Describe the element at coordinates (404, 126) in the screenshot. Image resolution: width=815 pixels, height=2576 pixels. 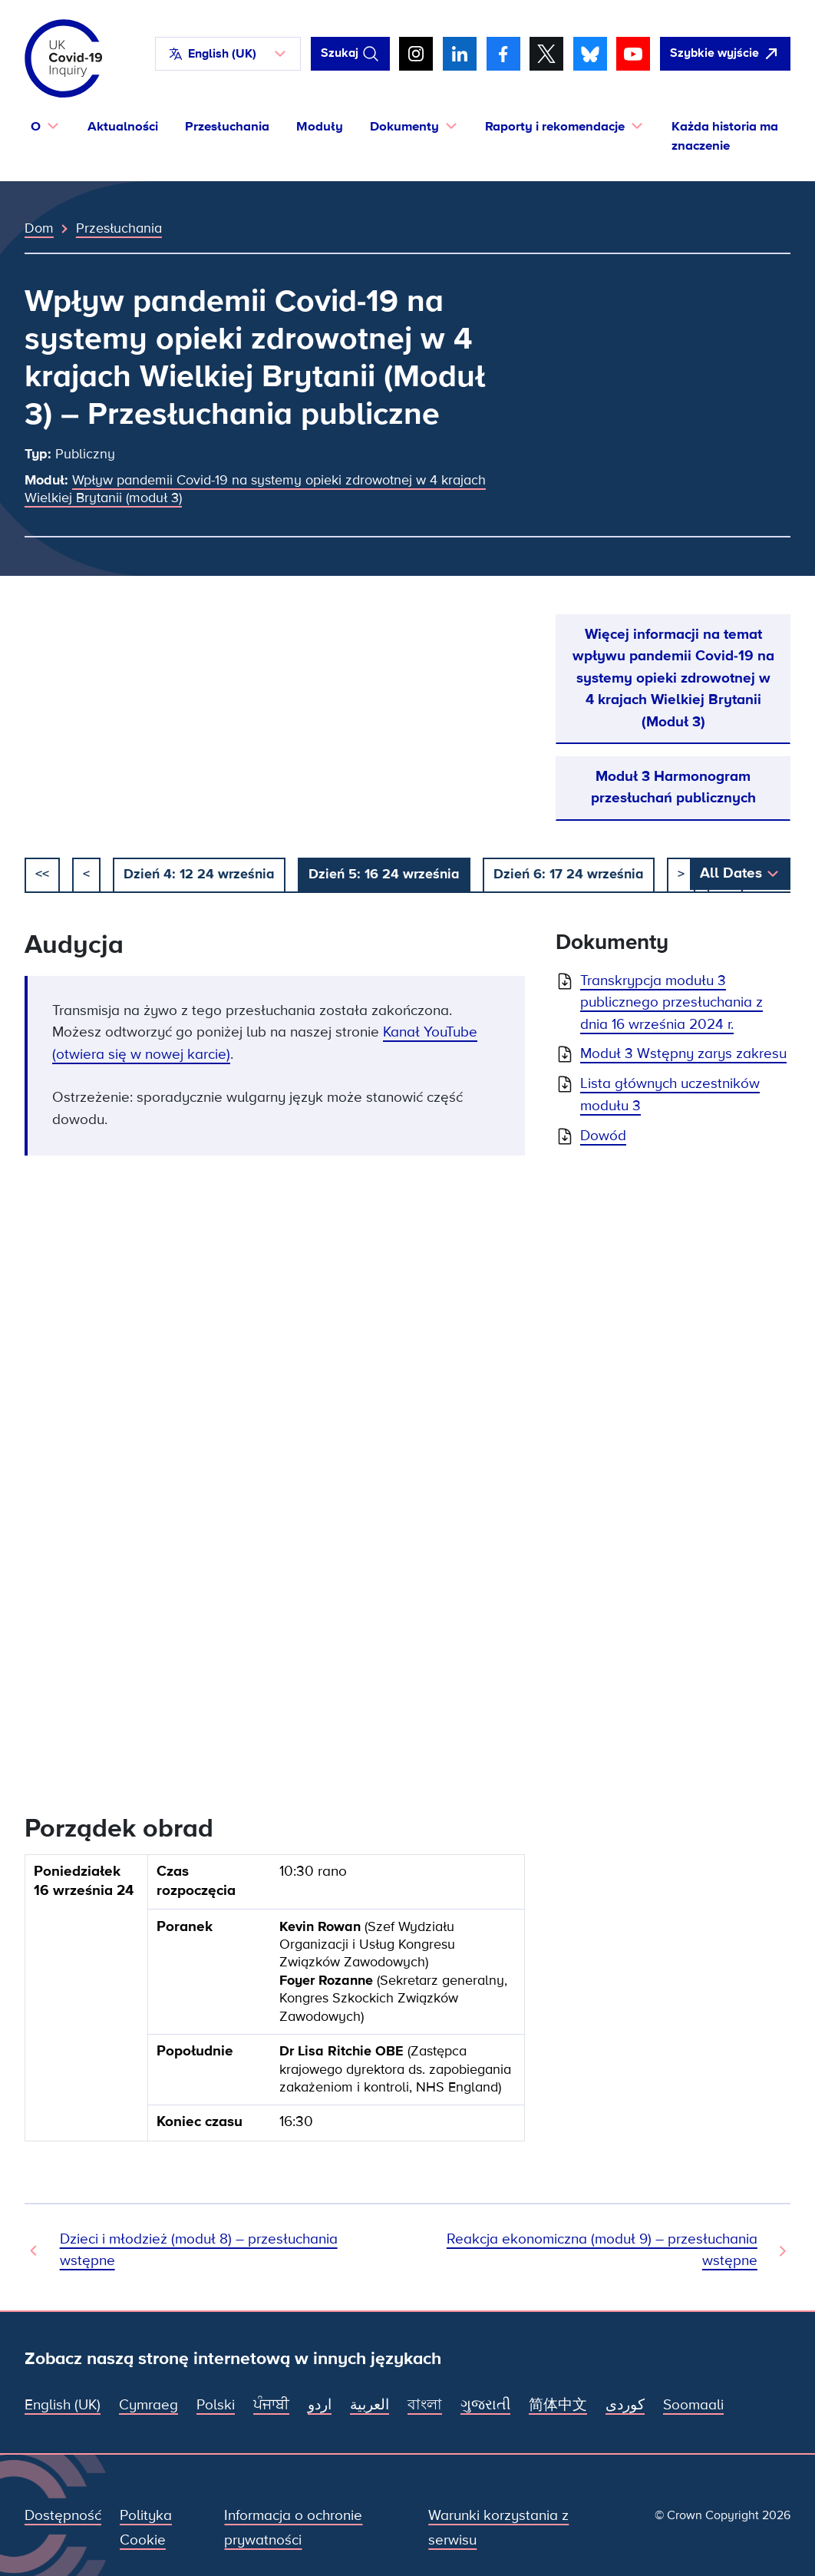
I see `Dokumenty [button]` at that location.